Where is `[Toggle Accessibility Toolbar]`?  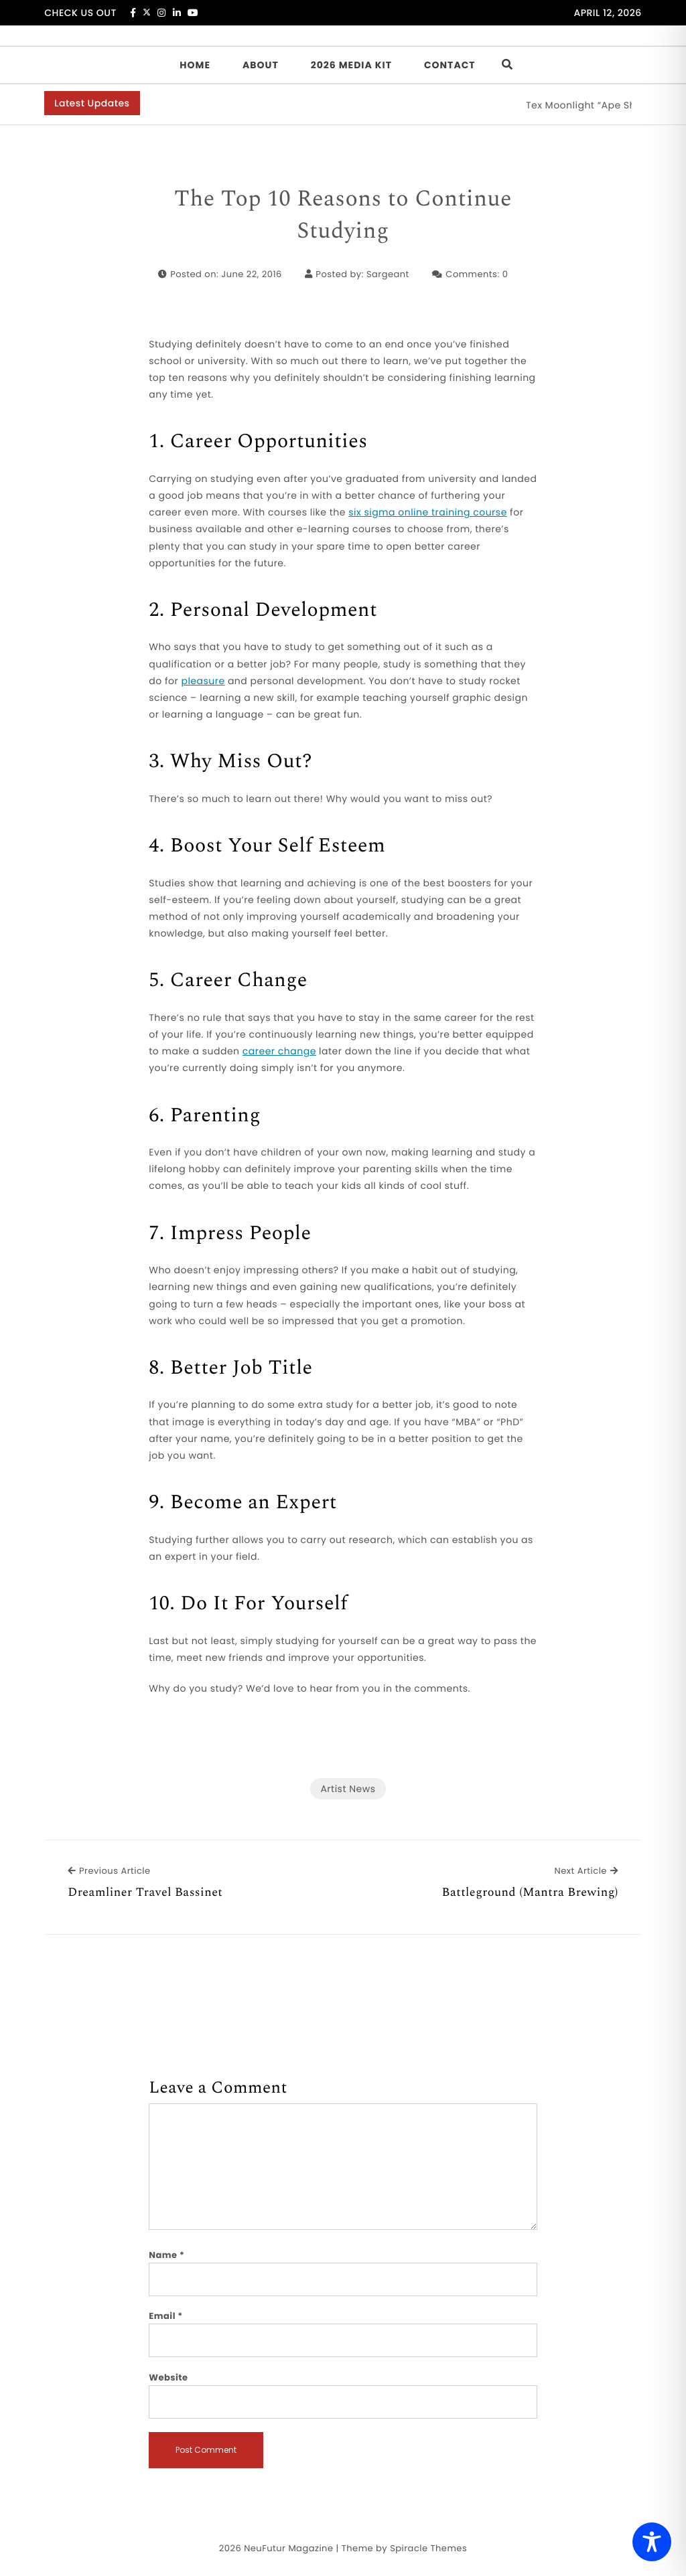 [Toggle Accessibility Toolbar] is located at coordinates (652, 2542).